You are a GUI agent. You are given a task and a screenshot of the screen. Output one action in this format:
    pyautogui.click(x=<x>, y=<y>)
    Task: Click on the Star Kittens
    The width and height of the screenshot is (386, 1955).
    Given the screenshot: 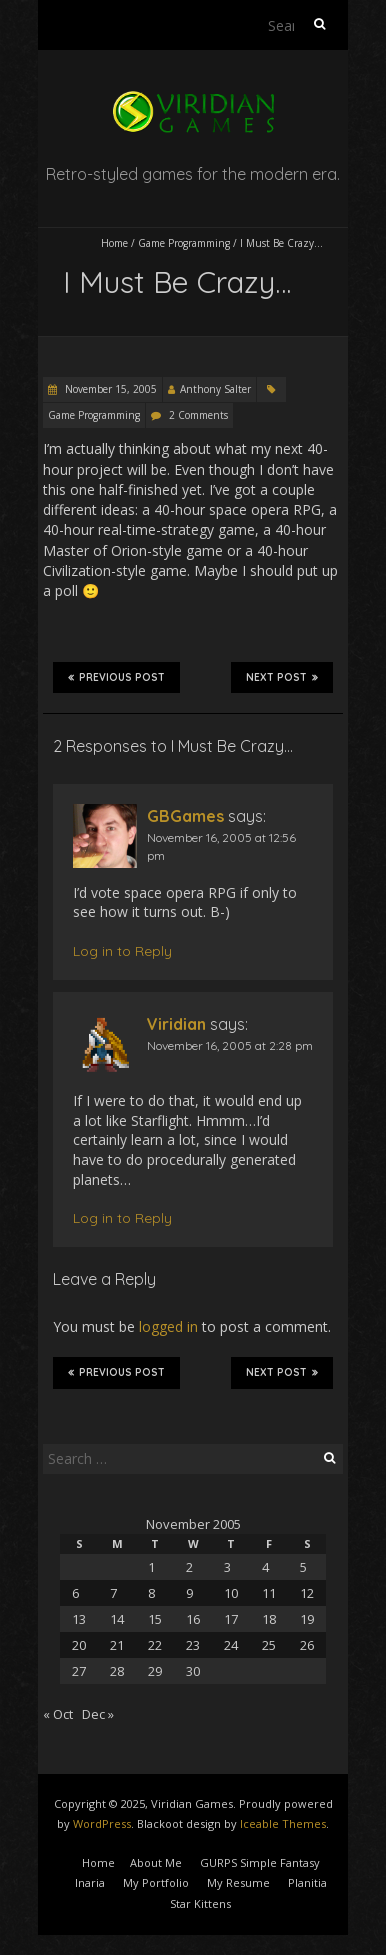 What is the action you would take?
    pyautogui.click(x=200, y=1903)
    